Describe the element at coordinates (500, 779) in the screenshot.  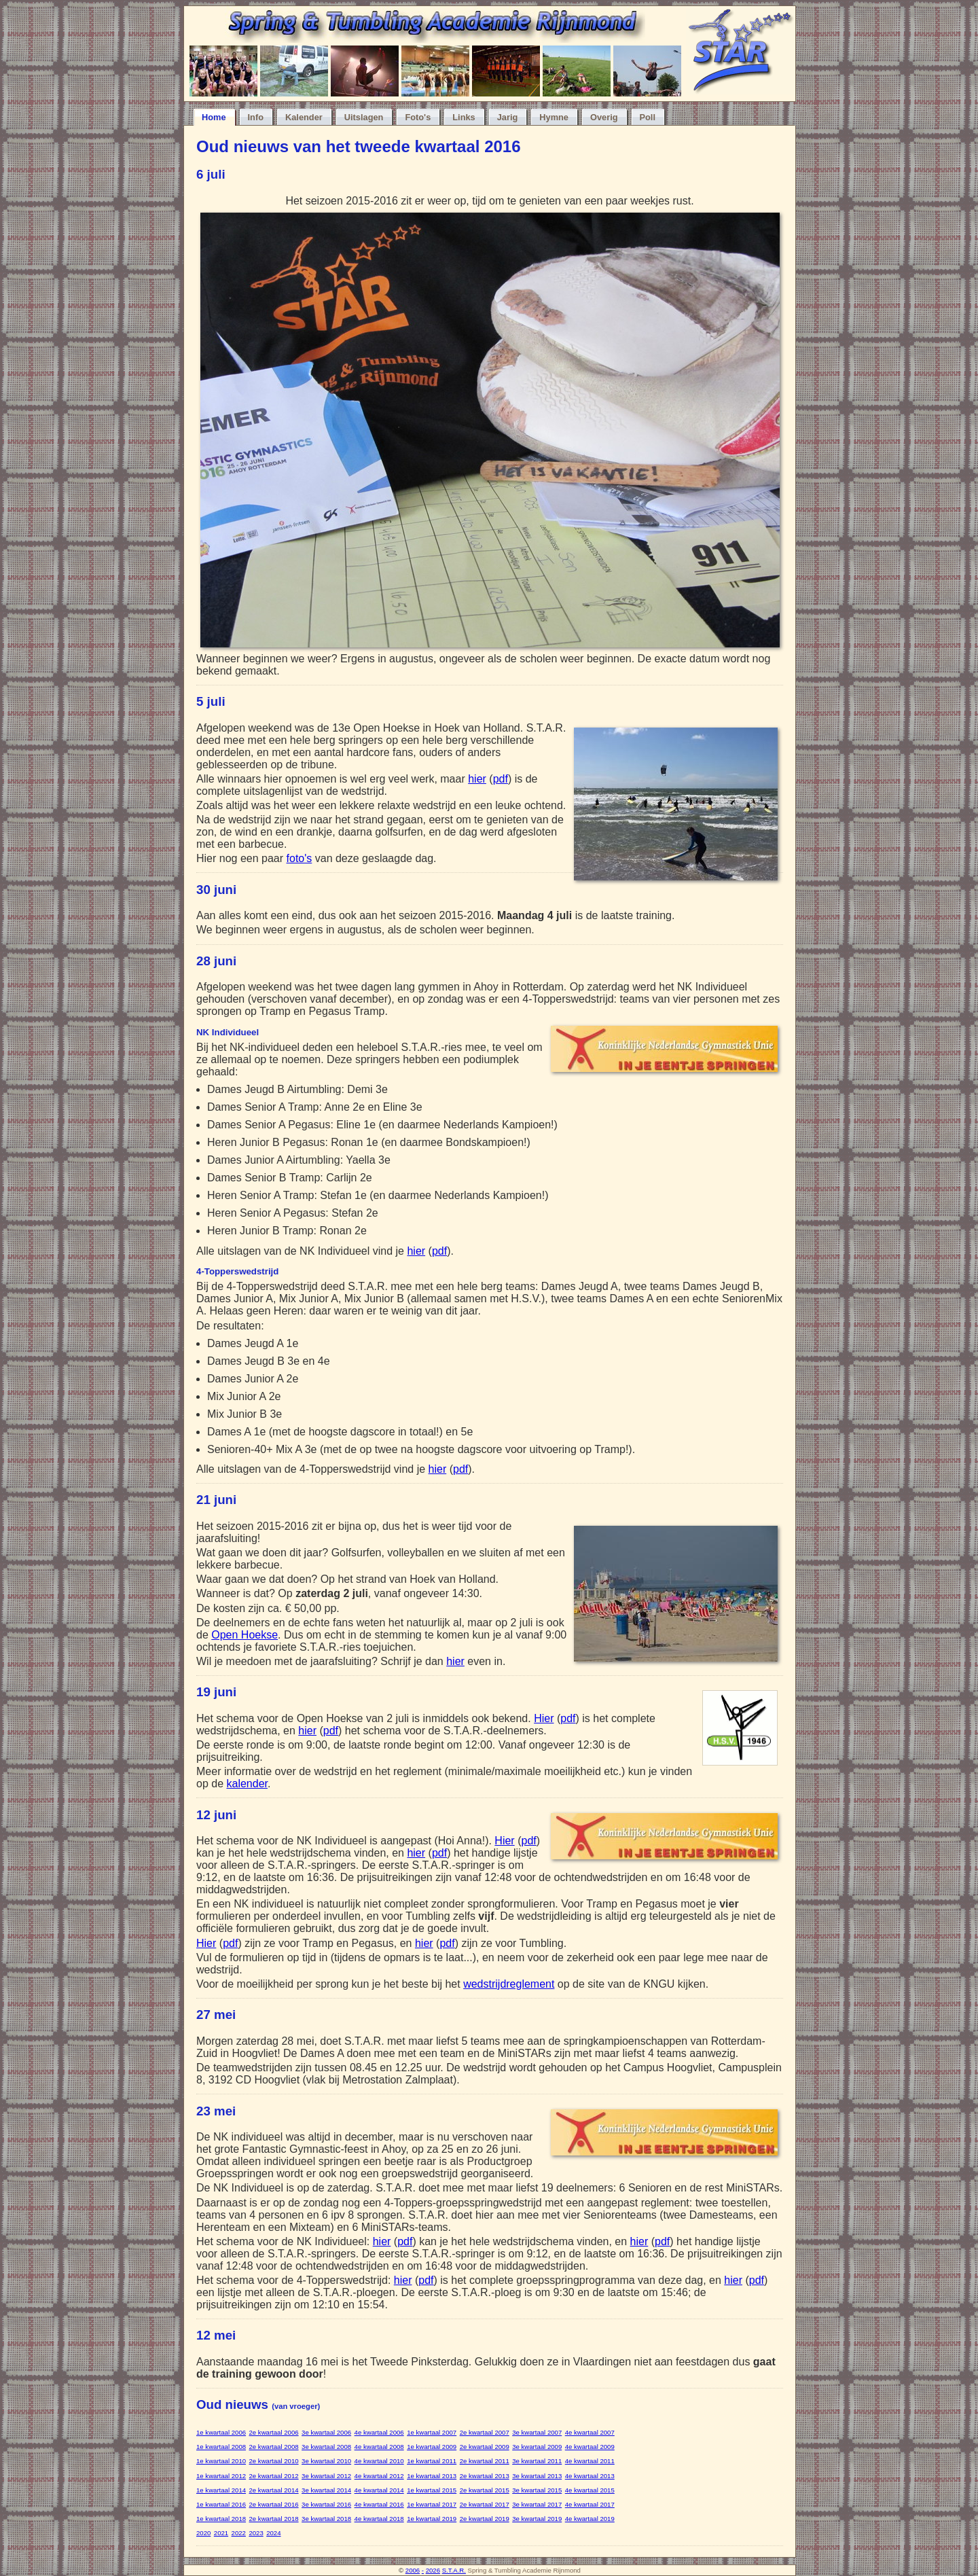
I see `pdf` at that location.